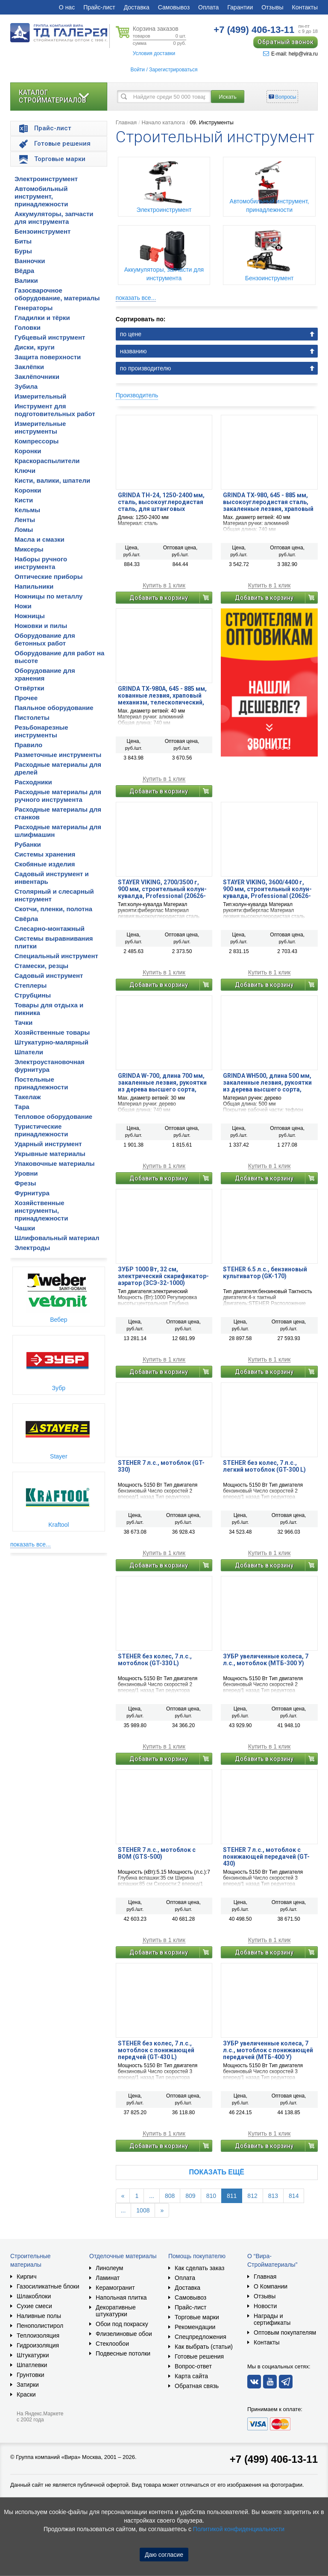  Describe the element at coordinates (41, 965) in the screenshot. I see `Стамески, резцы` at that location.